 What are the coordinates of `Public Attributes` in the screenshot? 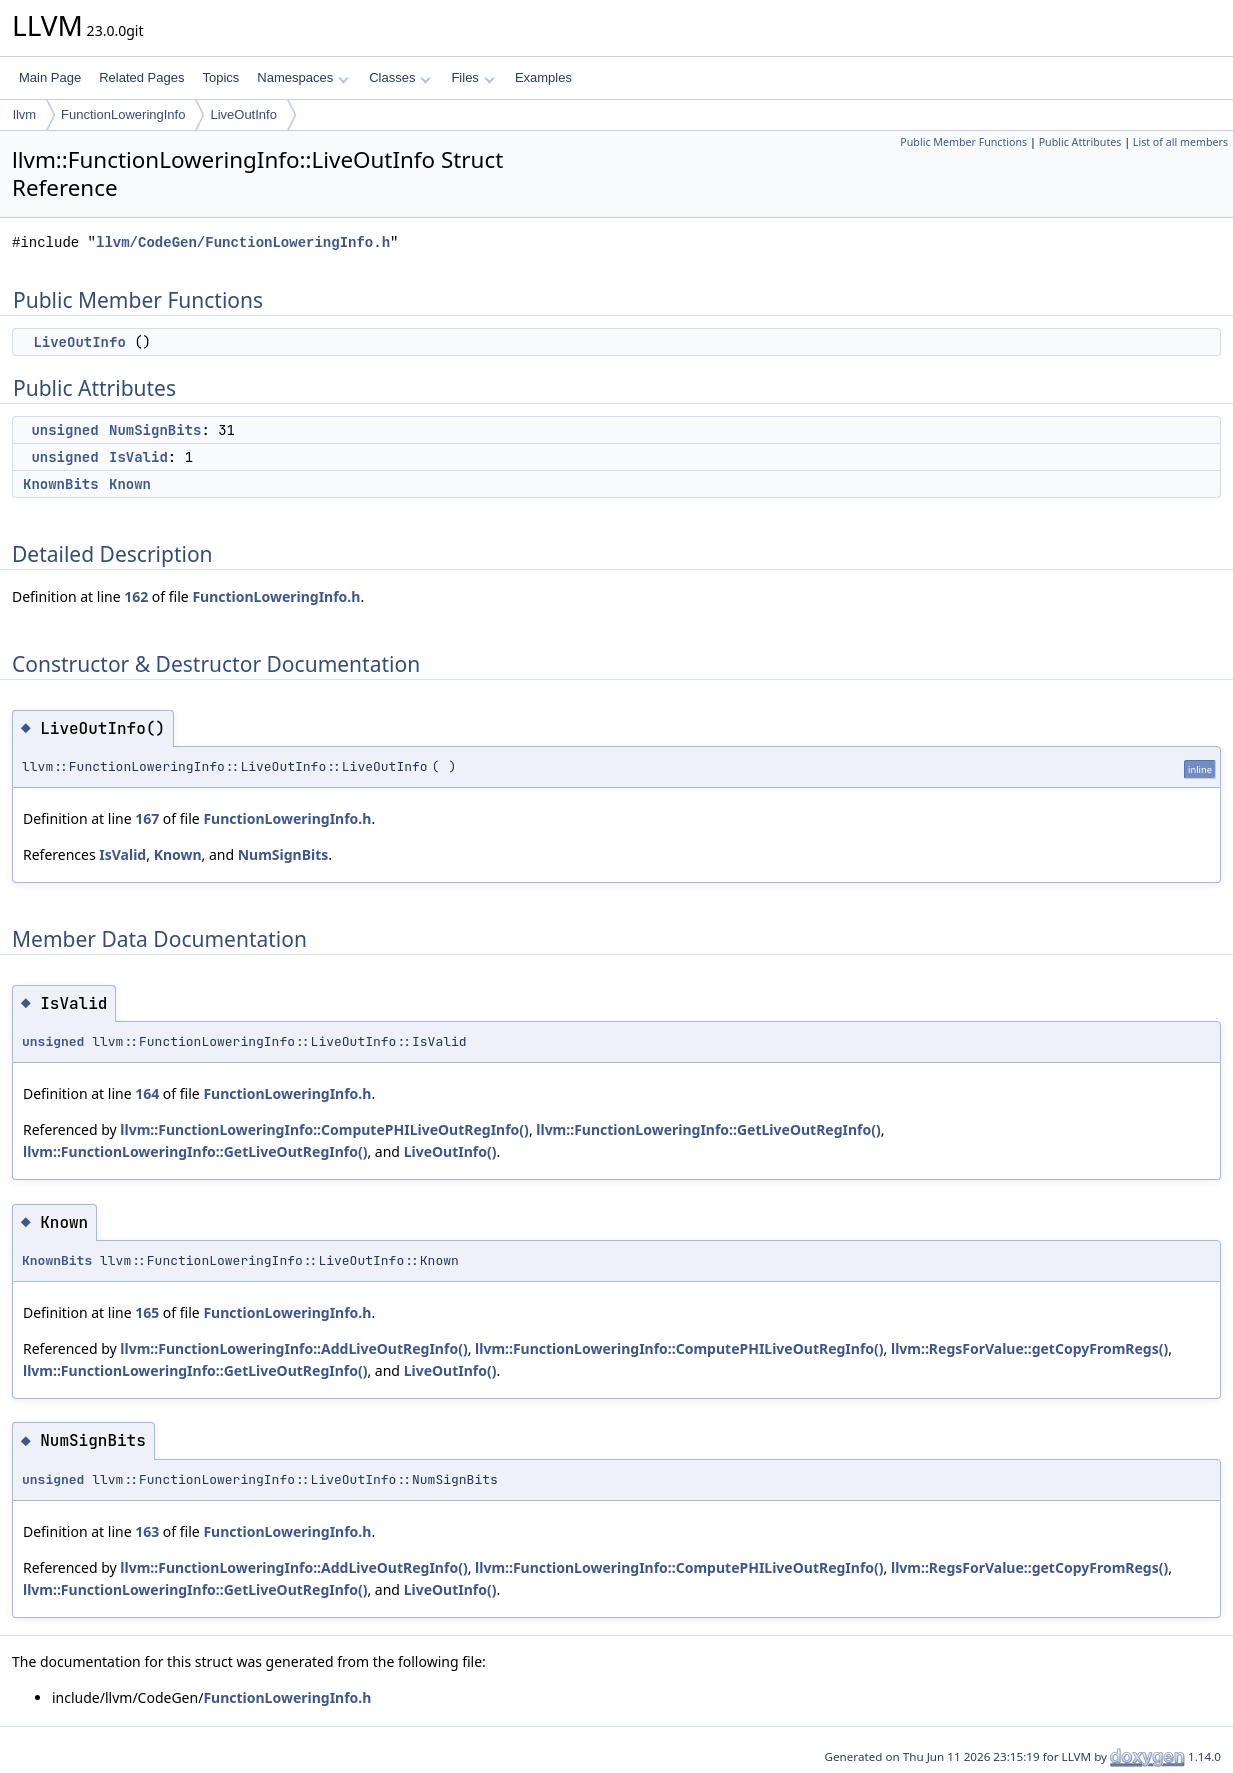 It's located at (1080, 142).